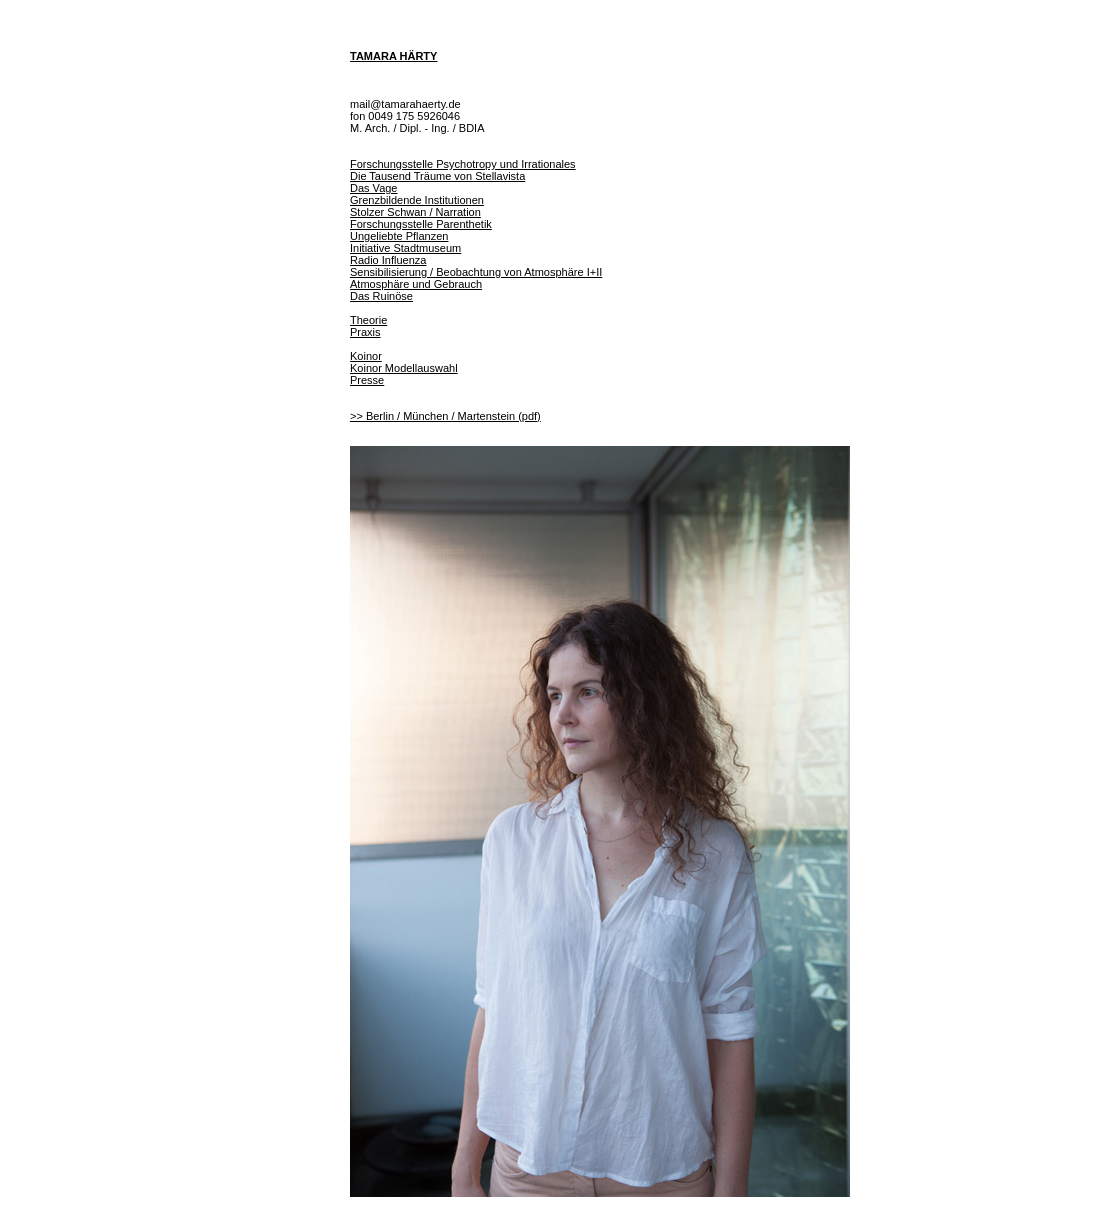  I want to click on Die Tausend Träume von Stellavista, so click(437, 176).